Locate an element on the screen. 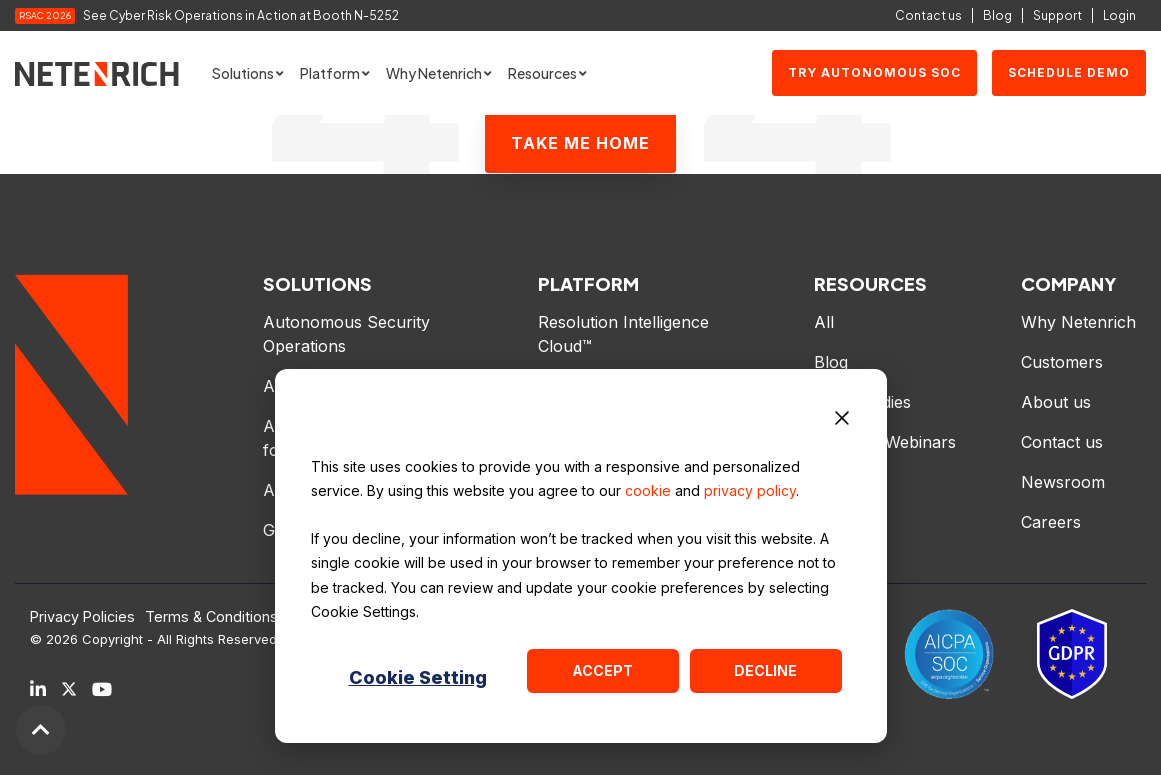  Contact us is located at coordinates (928, 15).